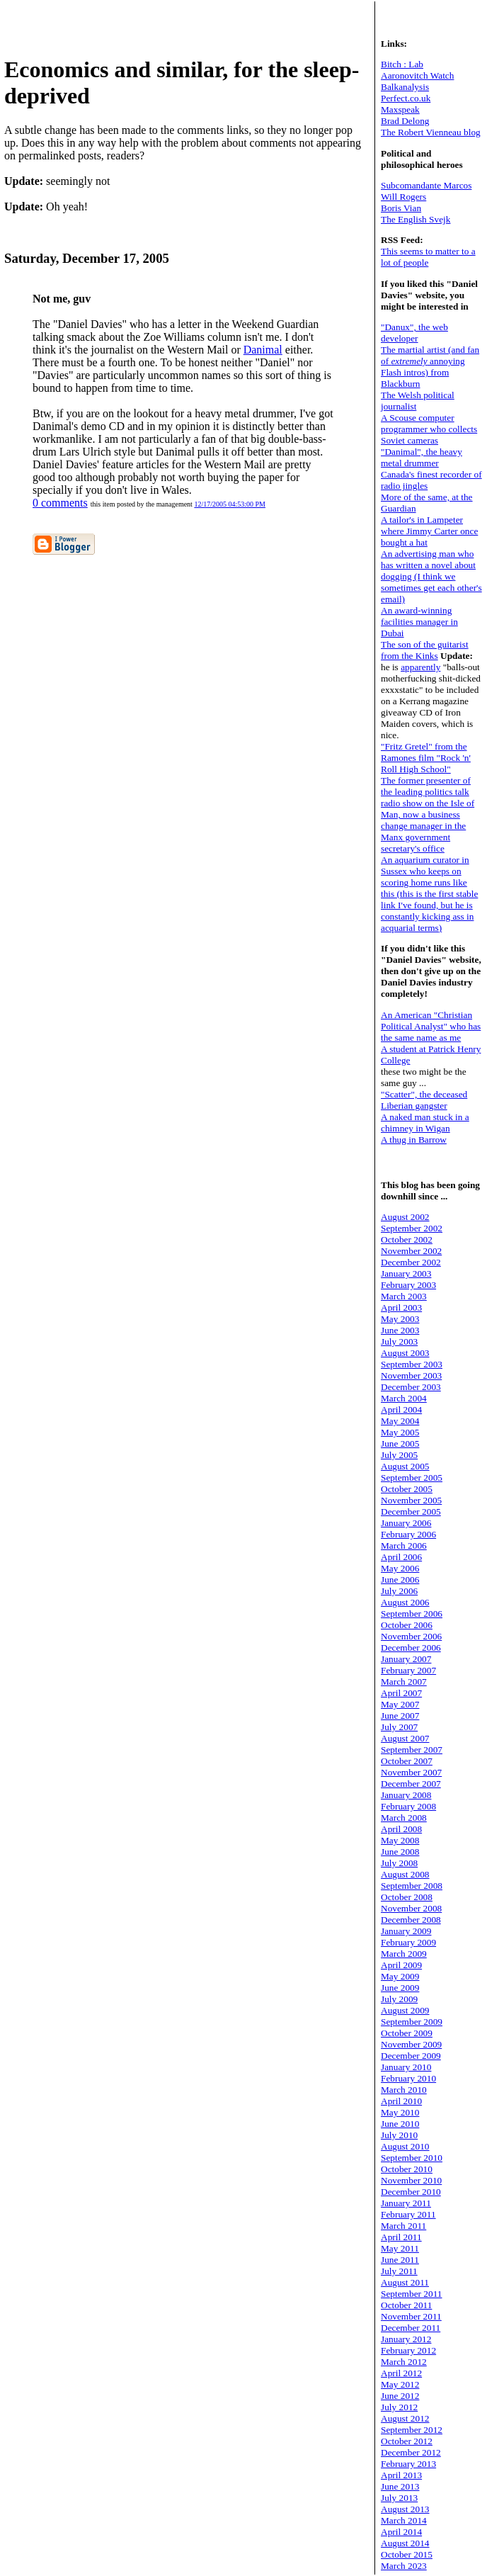  I want to click on A tailor's in Lampeter where Jimmy Carter once bought a hat, so click(429, 531).